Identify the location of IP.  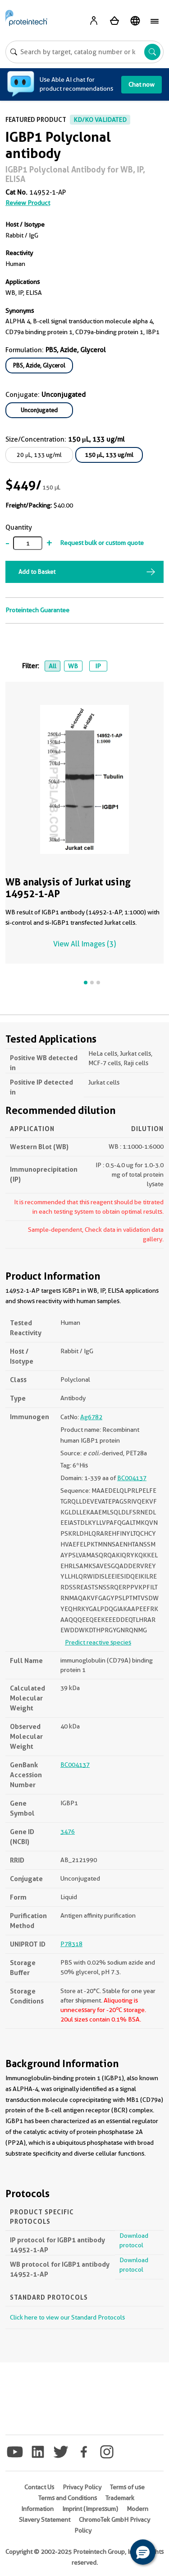
(98, 666).